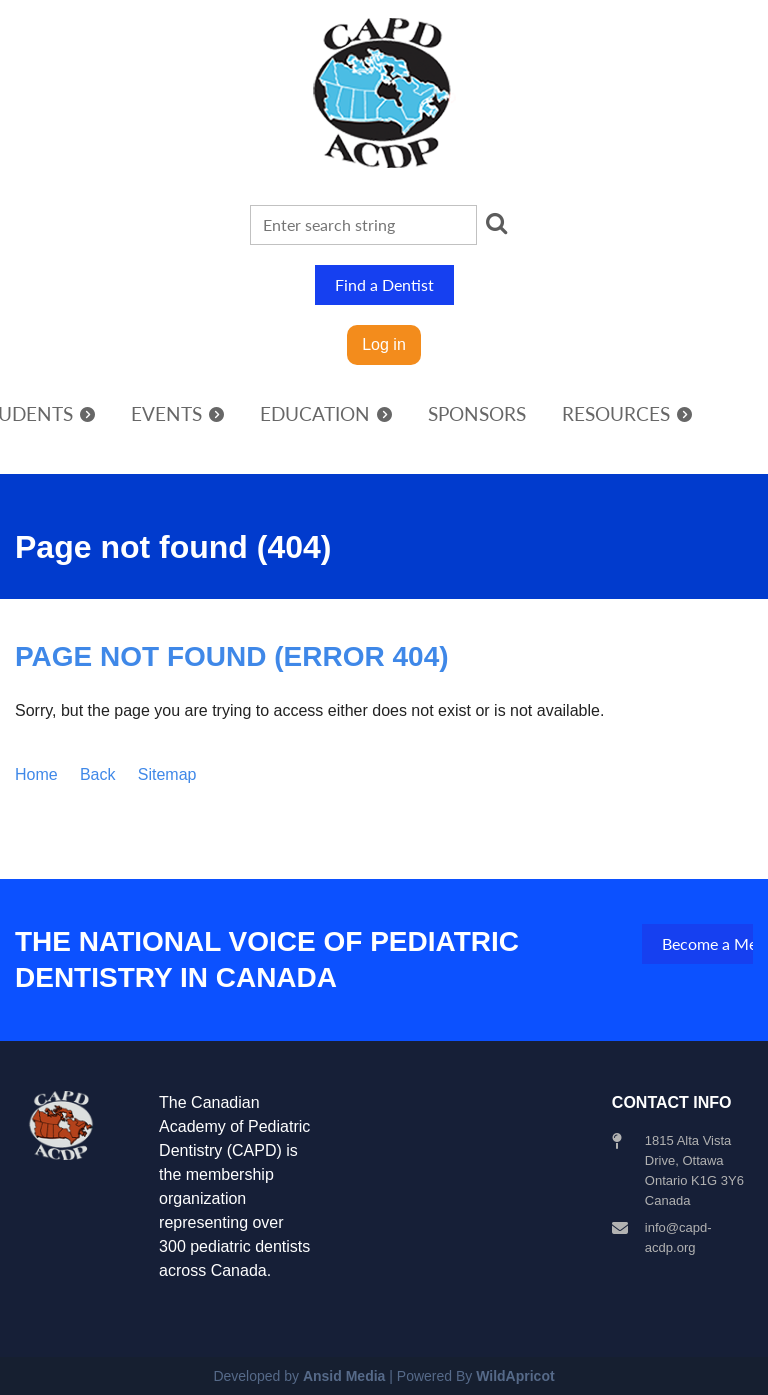  I want to click on Log in, so click(384, 344).